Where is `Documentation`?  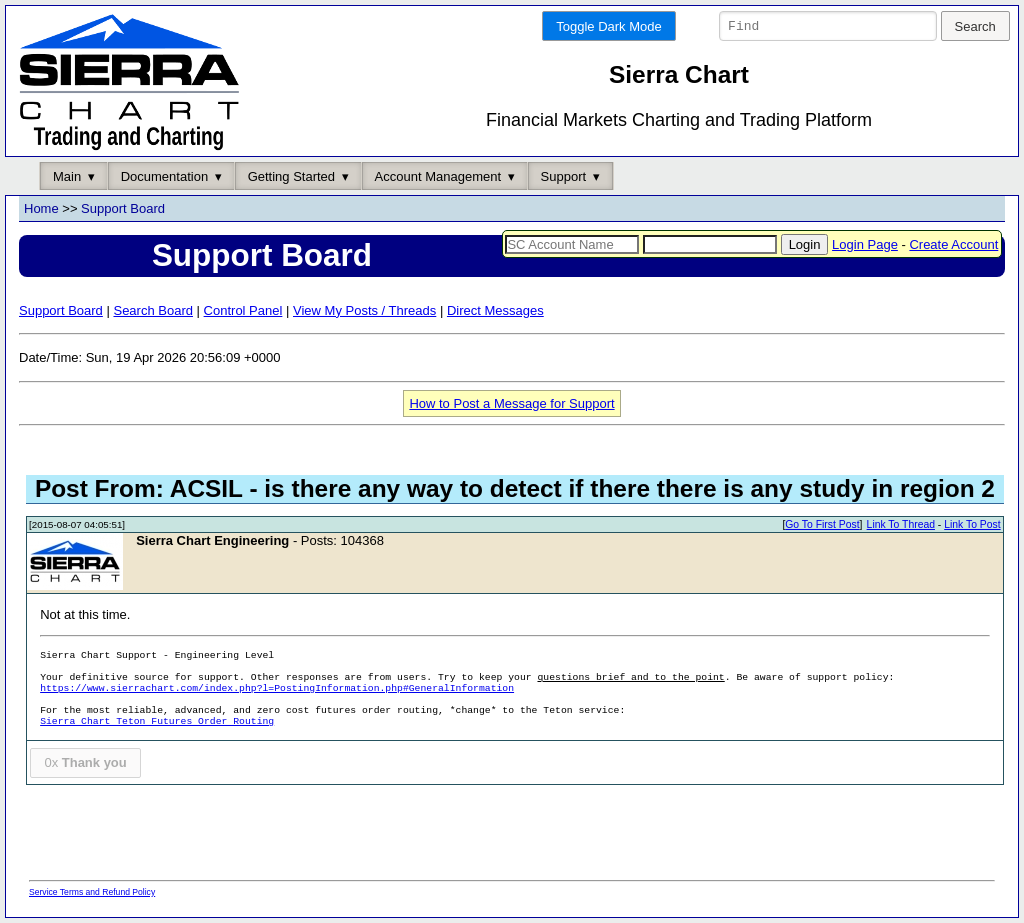
Documentation is located at coordinates (164, 176).